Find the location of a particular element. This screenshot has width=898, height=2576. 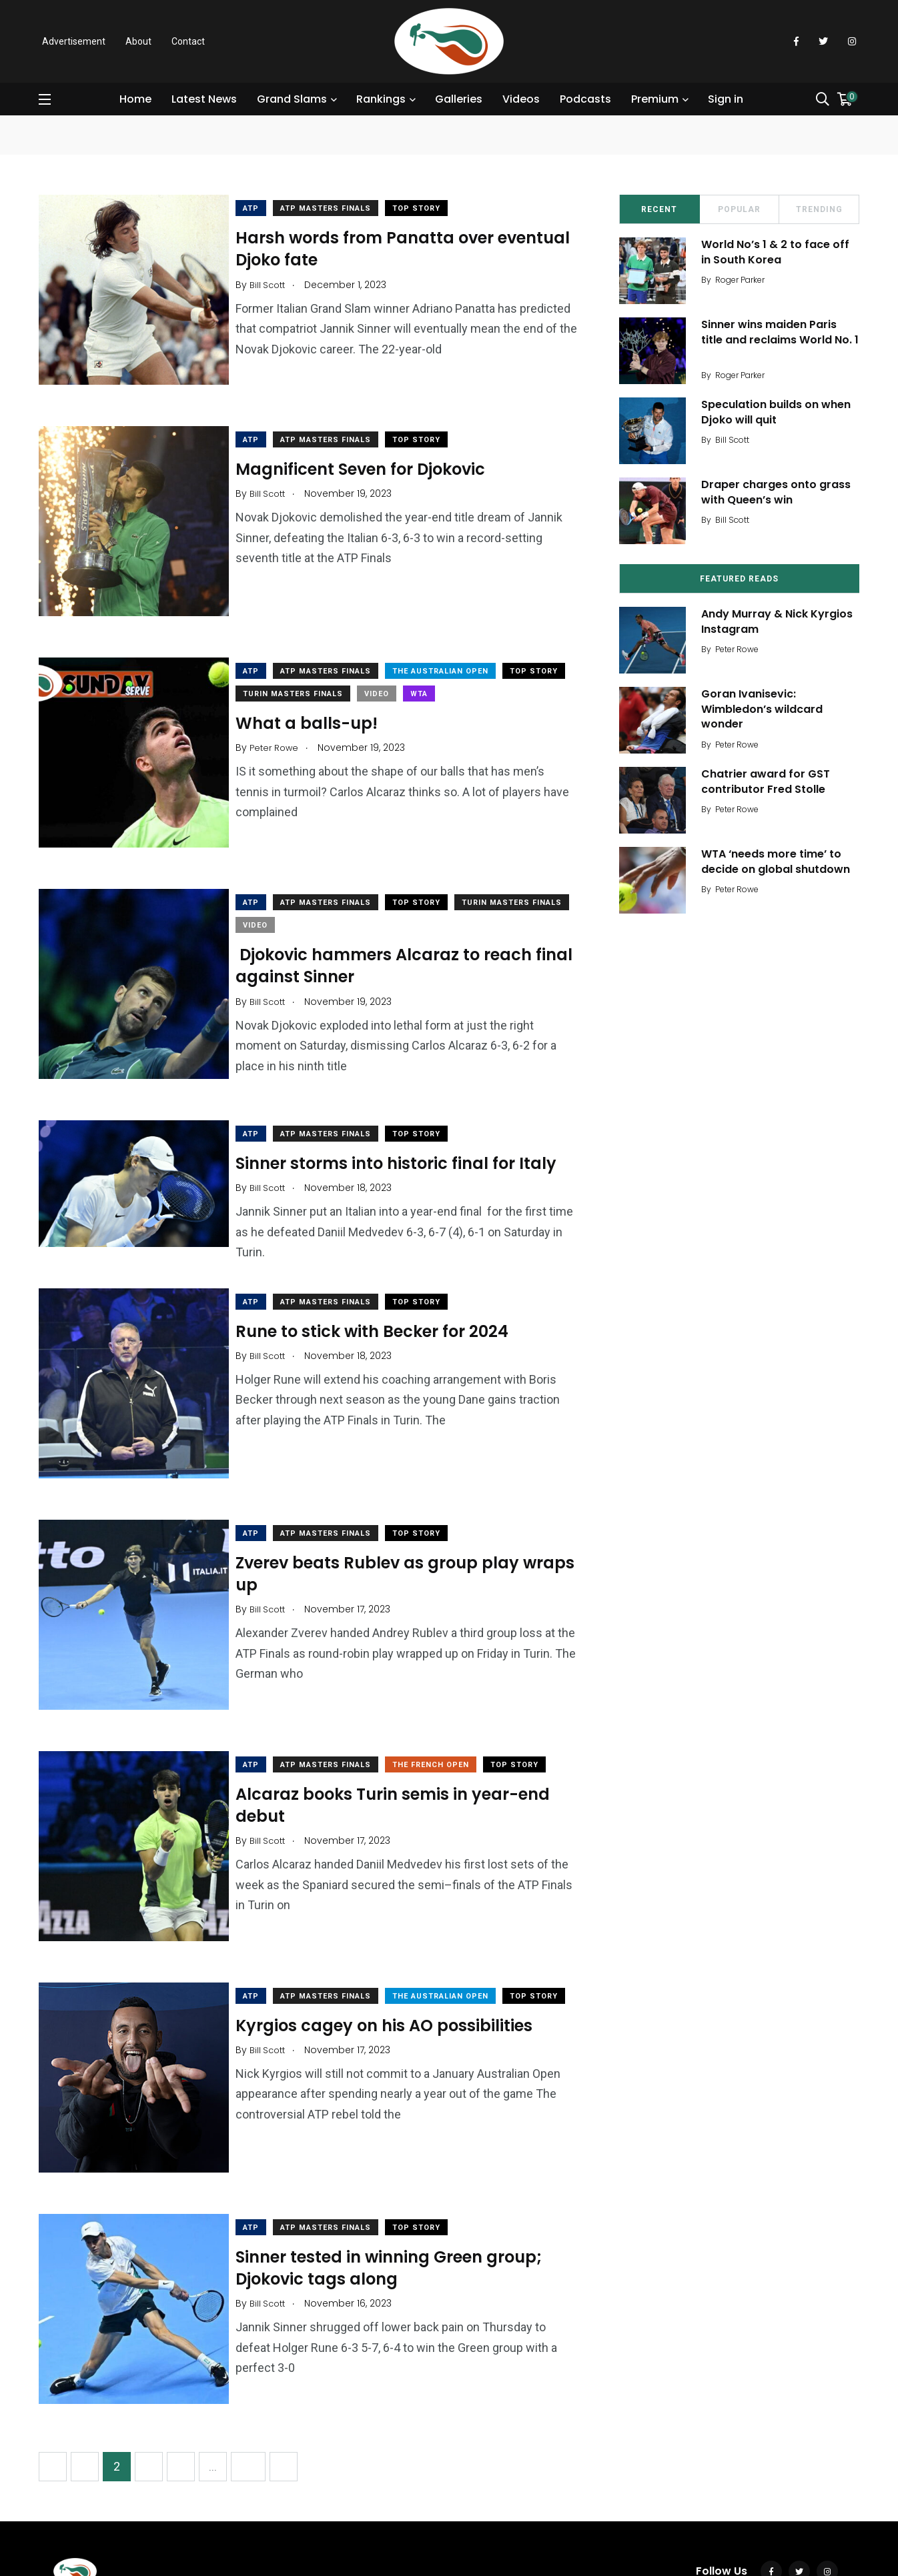

Featured Reads is located at coordinates (739, 578).